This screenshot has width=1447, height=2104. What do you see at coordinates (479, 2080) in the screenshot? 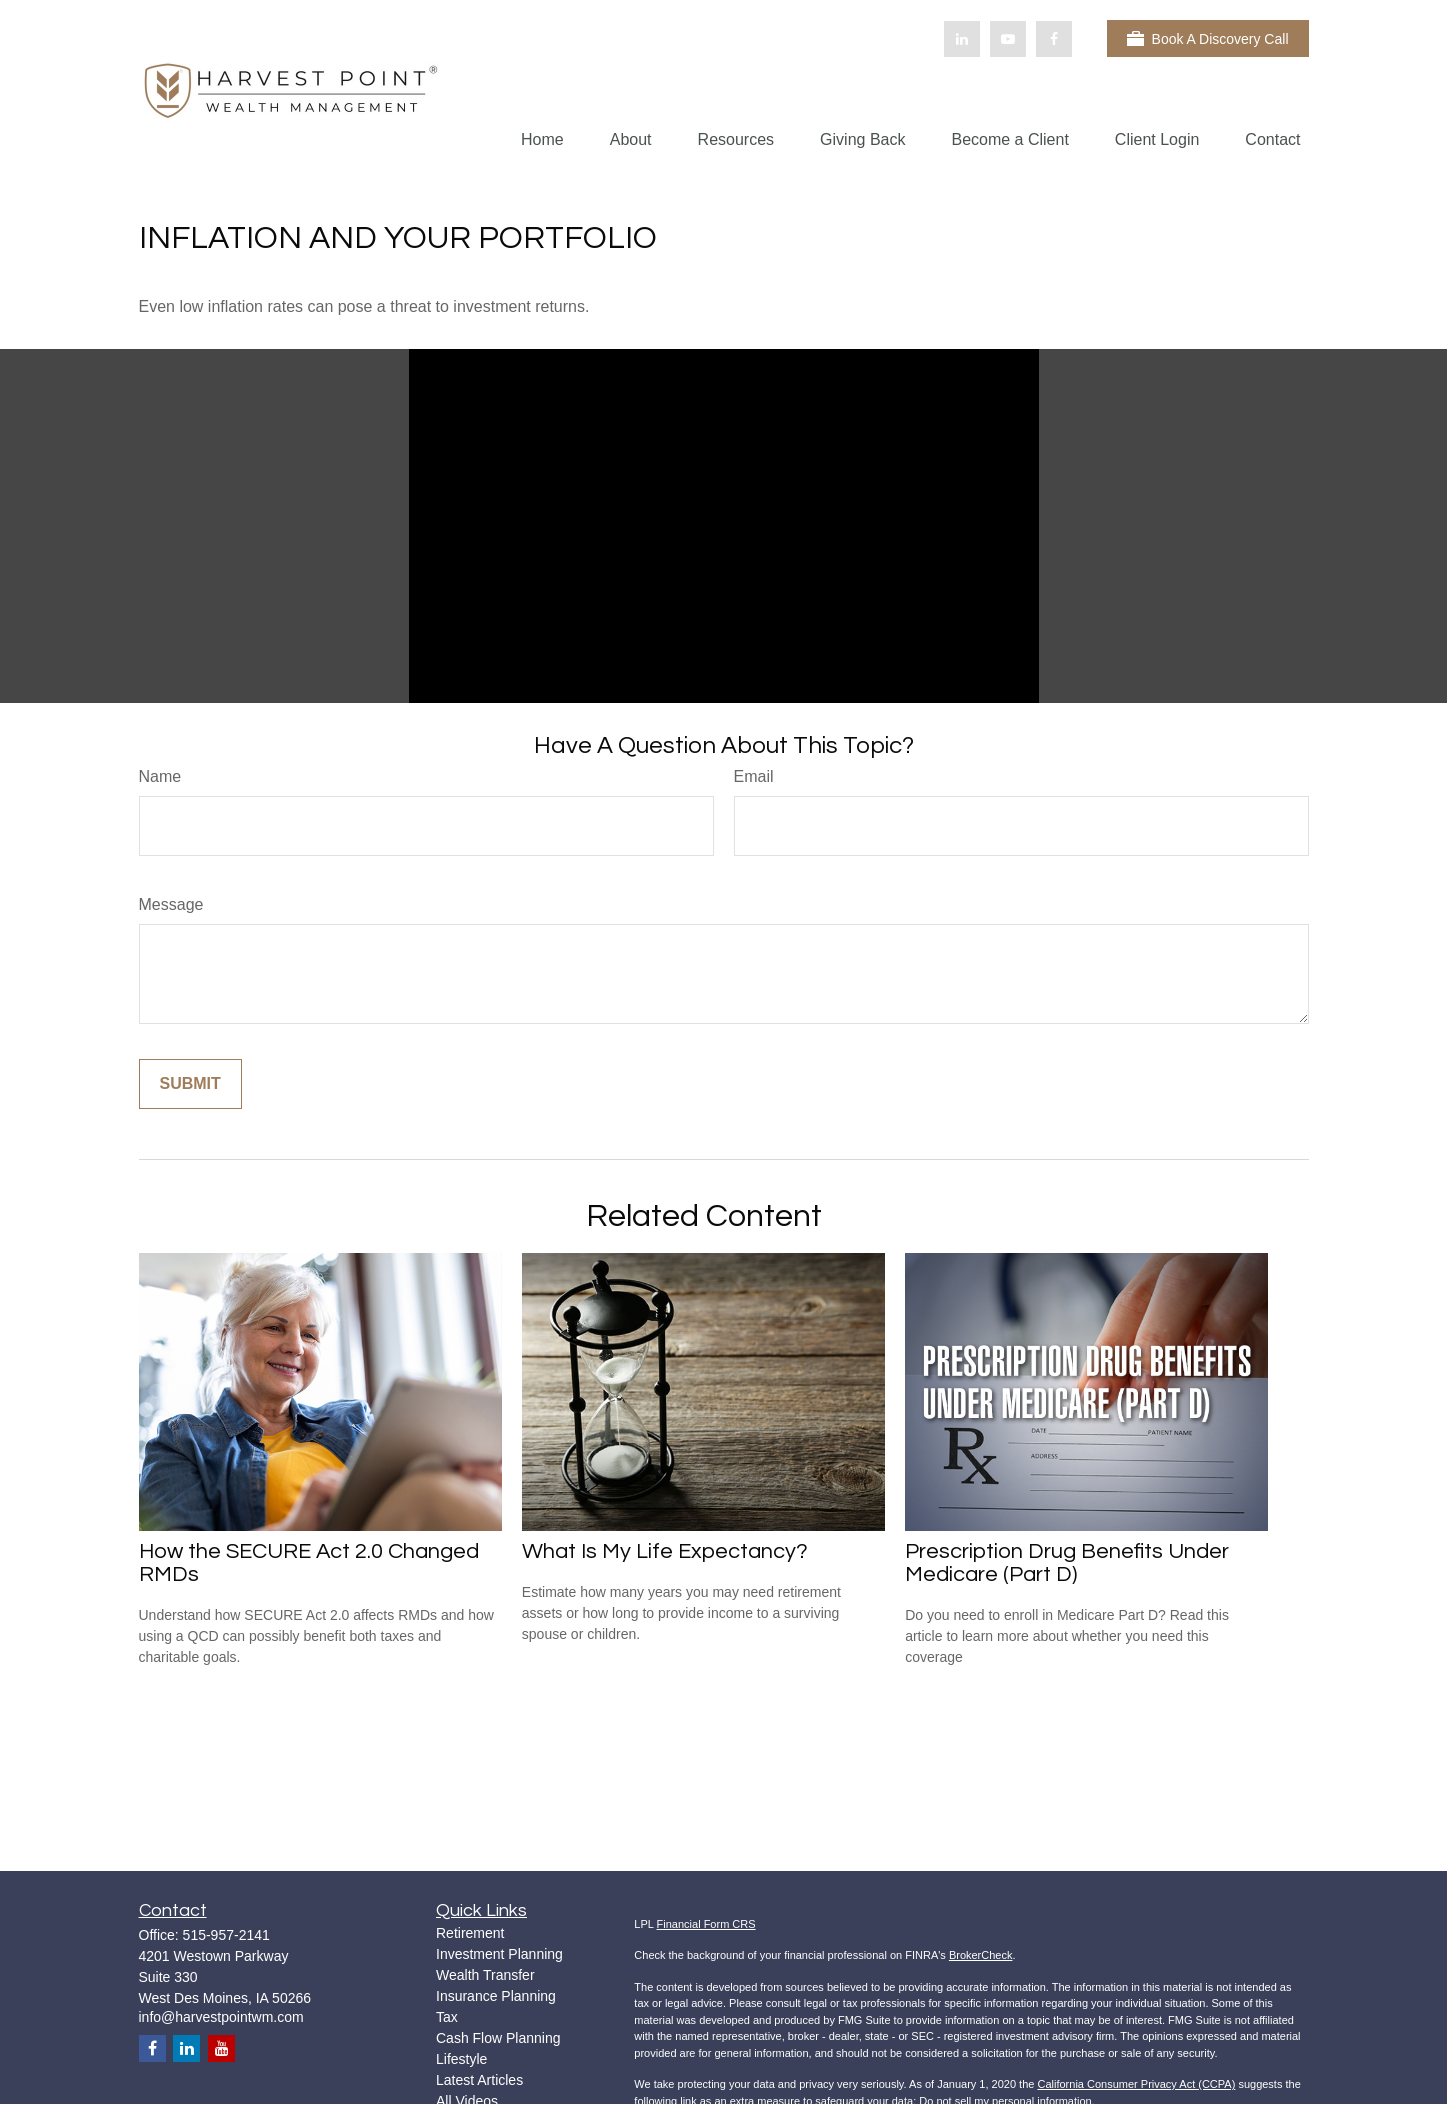
I see `Latest Articles` at bounding box center [479, 2080].